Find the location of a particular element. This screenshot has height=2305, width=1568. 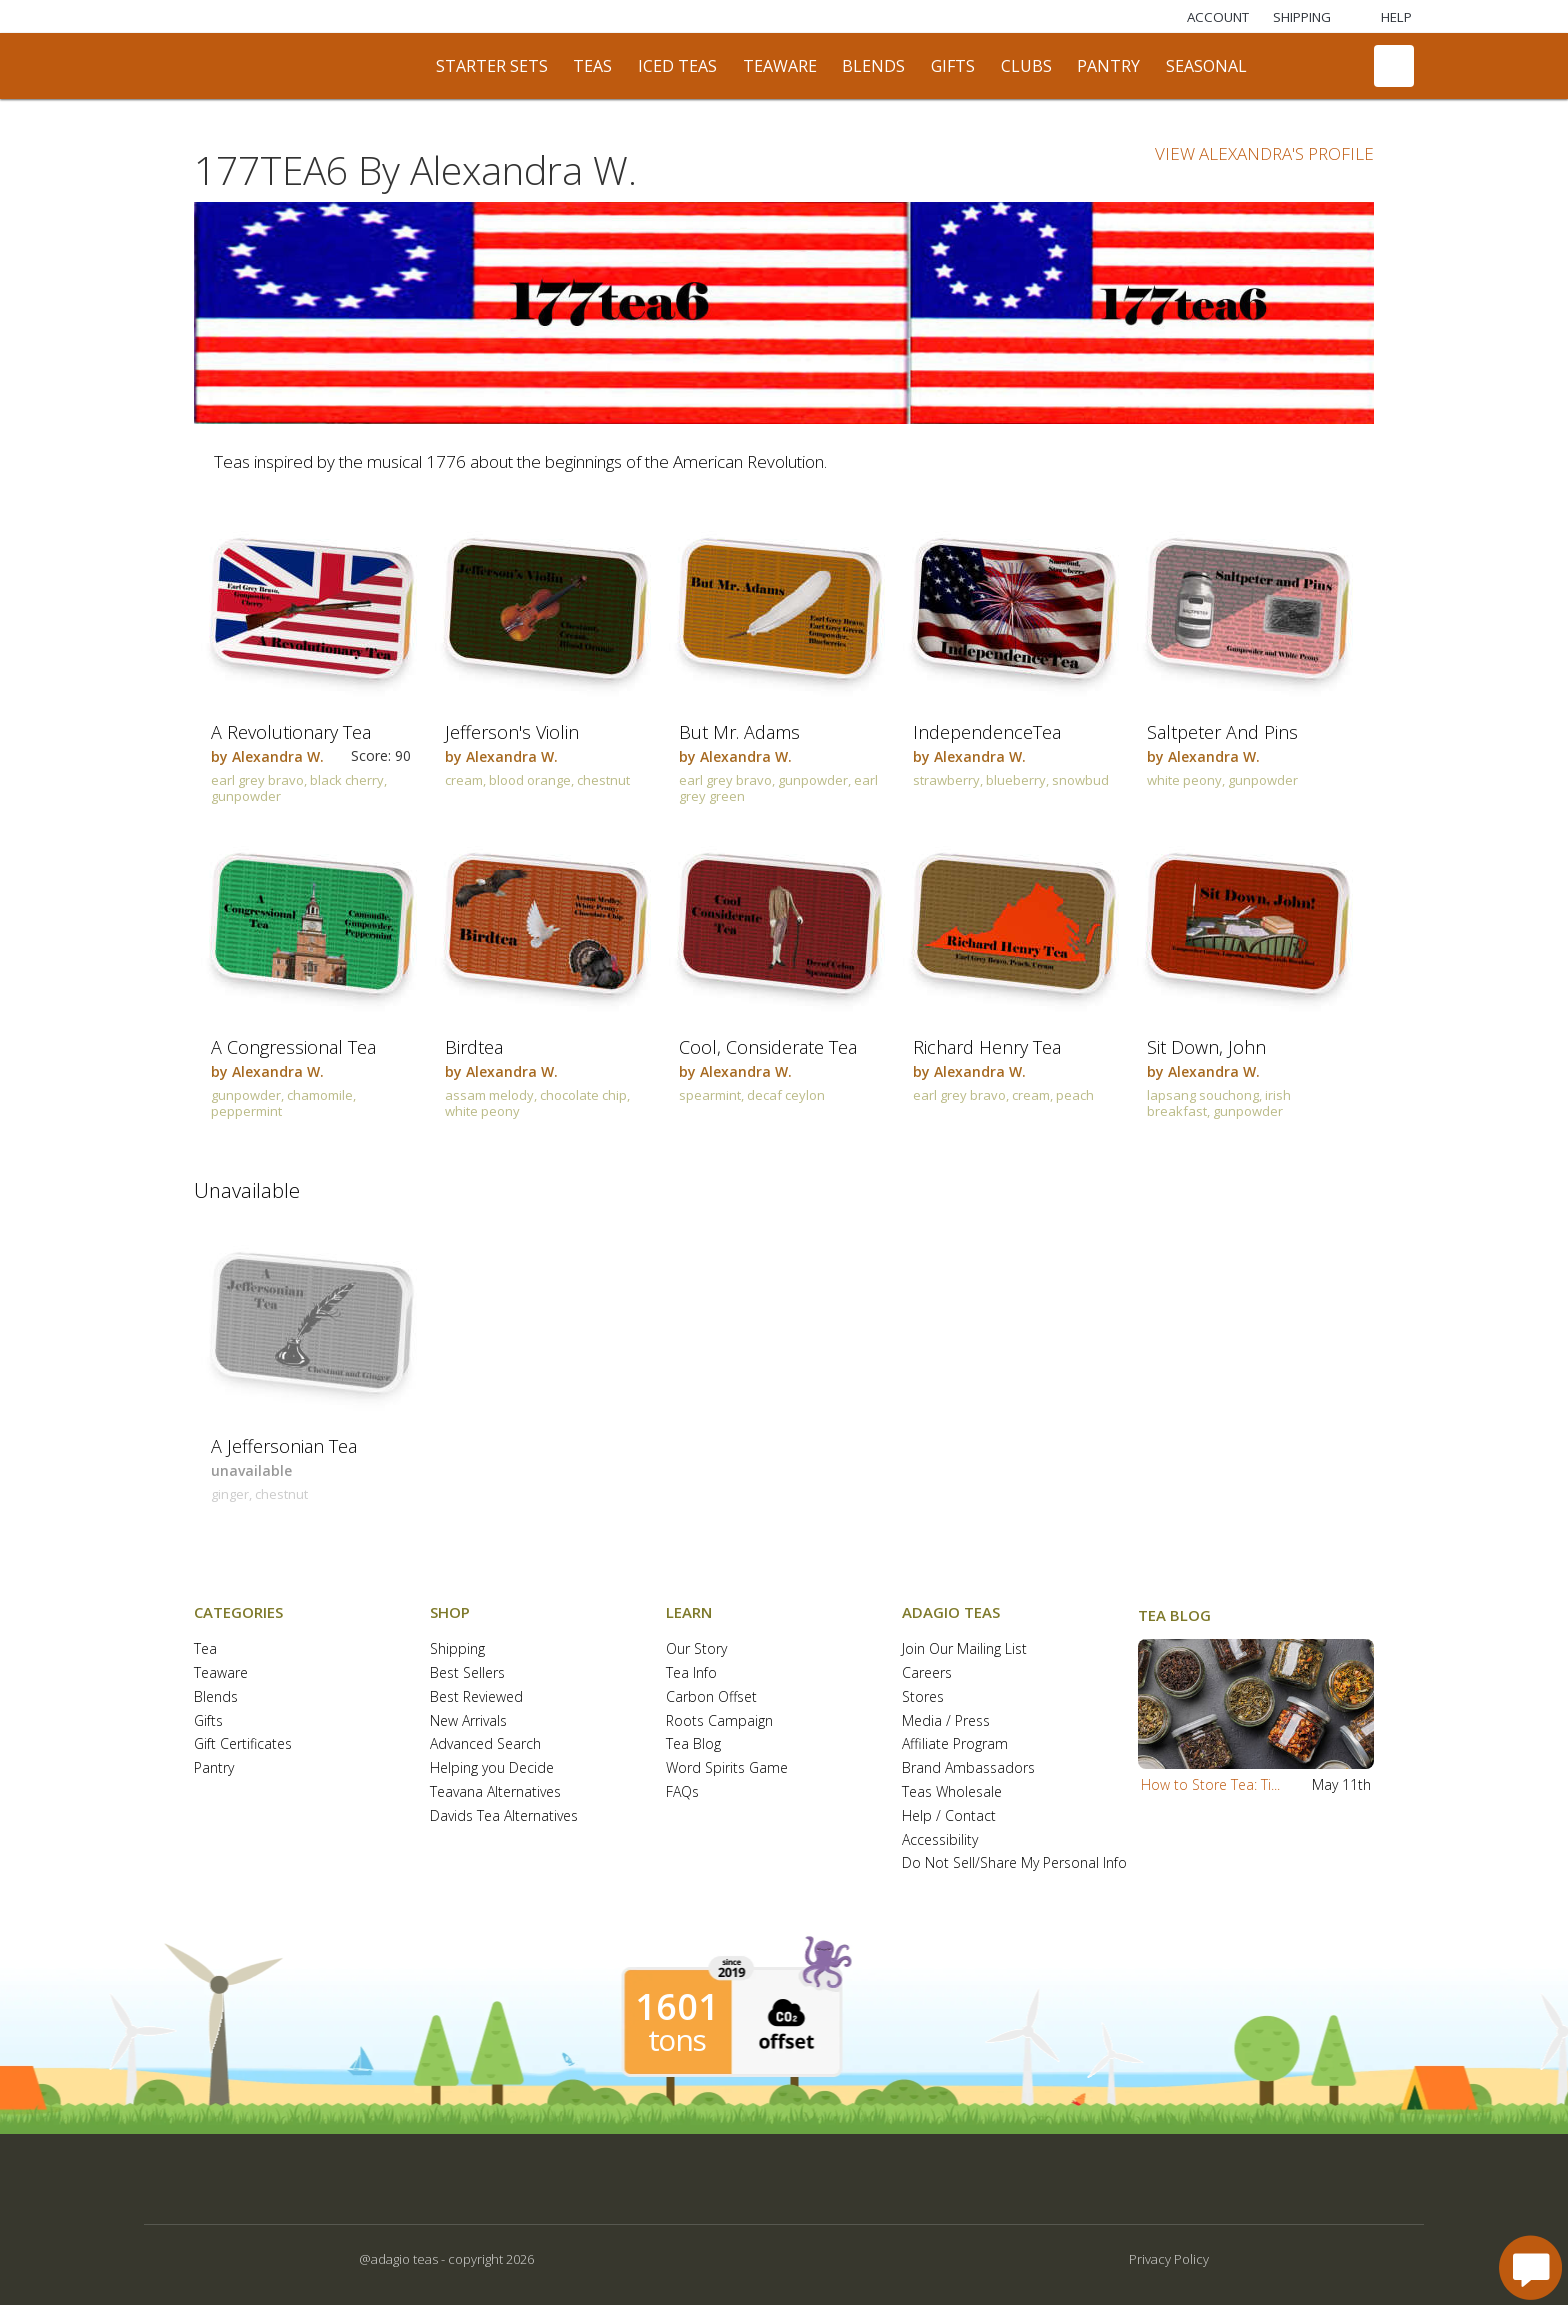

Advanced Search is located at coordinates (485, 1744).